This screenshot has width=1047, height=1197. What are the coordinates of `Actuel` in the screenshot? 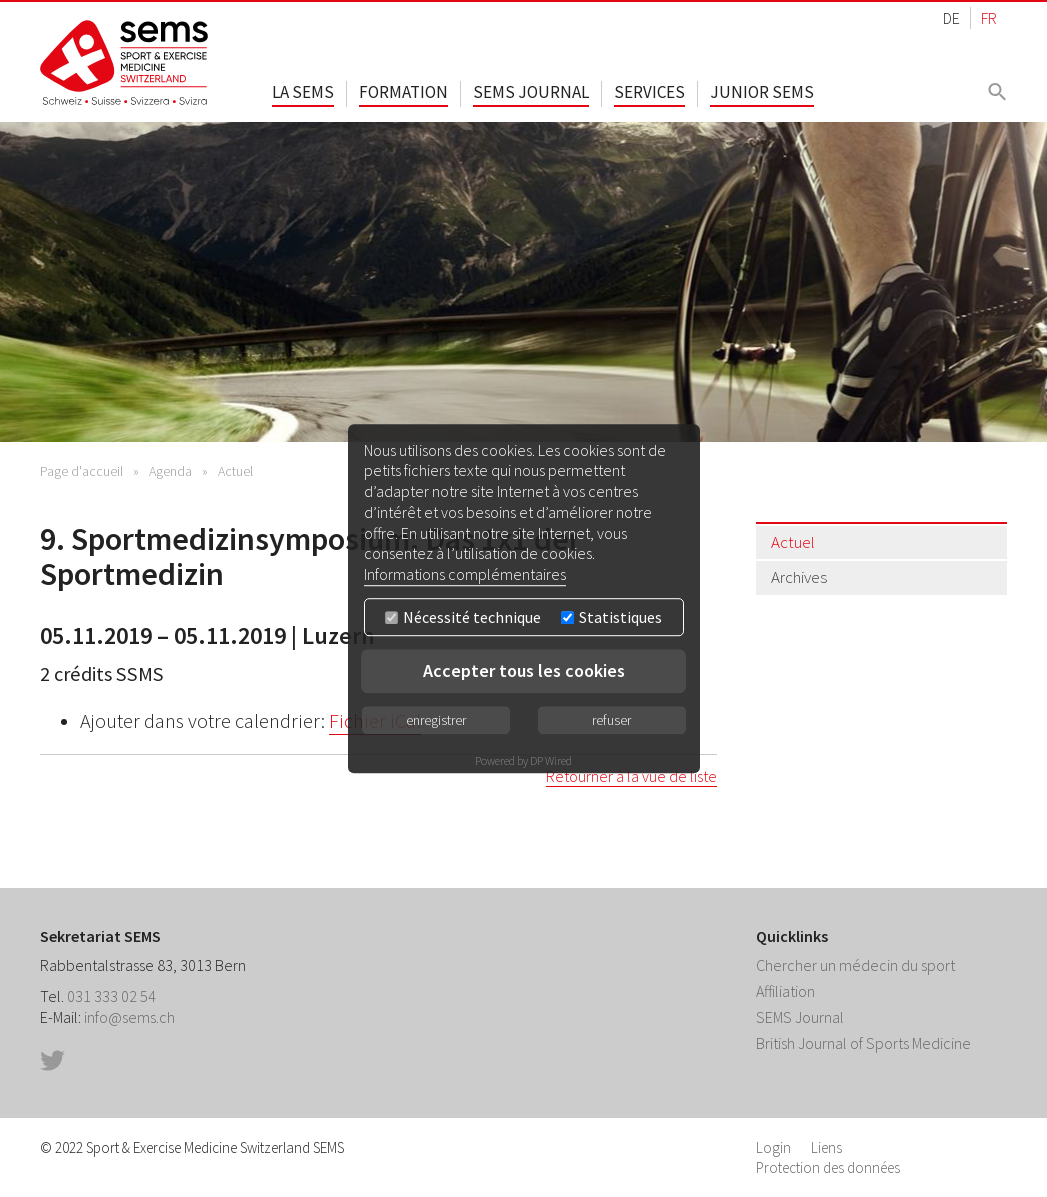 It's located at (235, 471).